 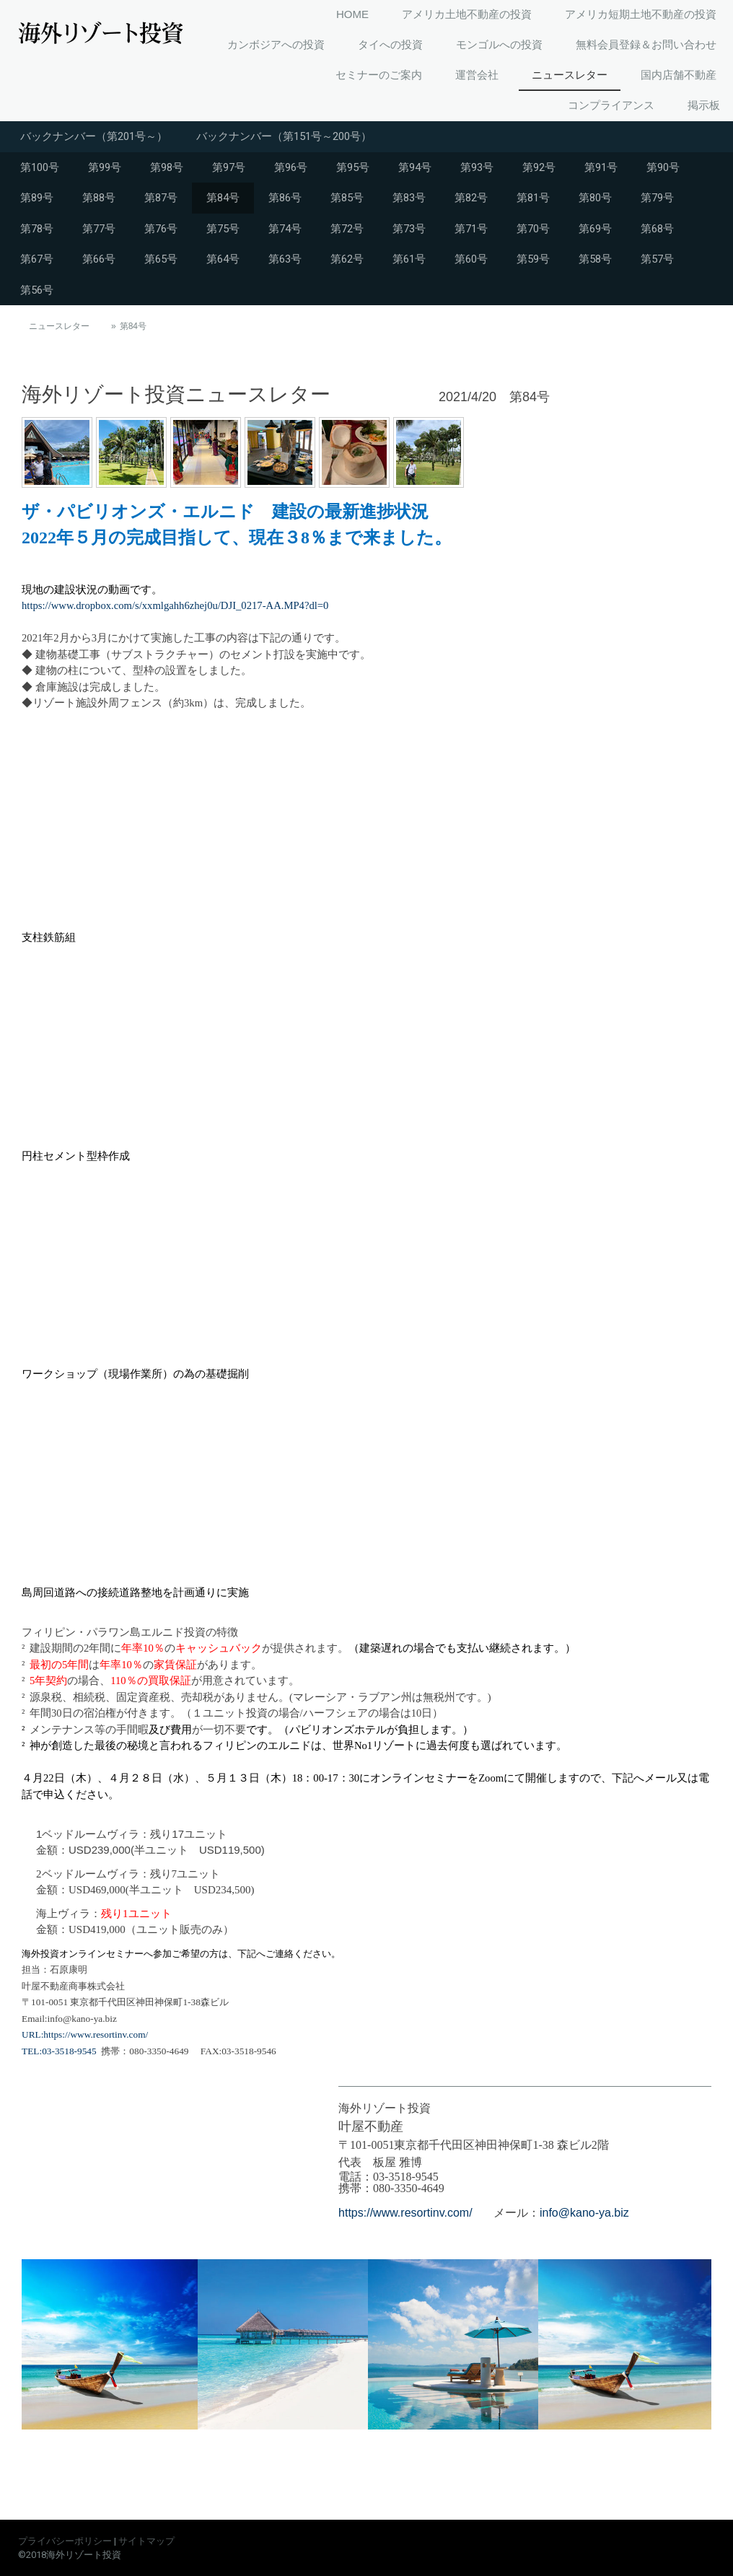 I want to click on 国内店舗不動産, so click(x=678, y=75).